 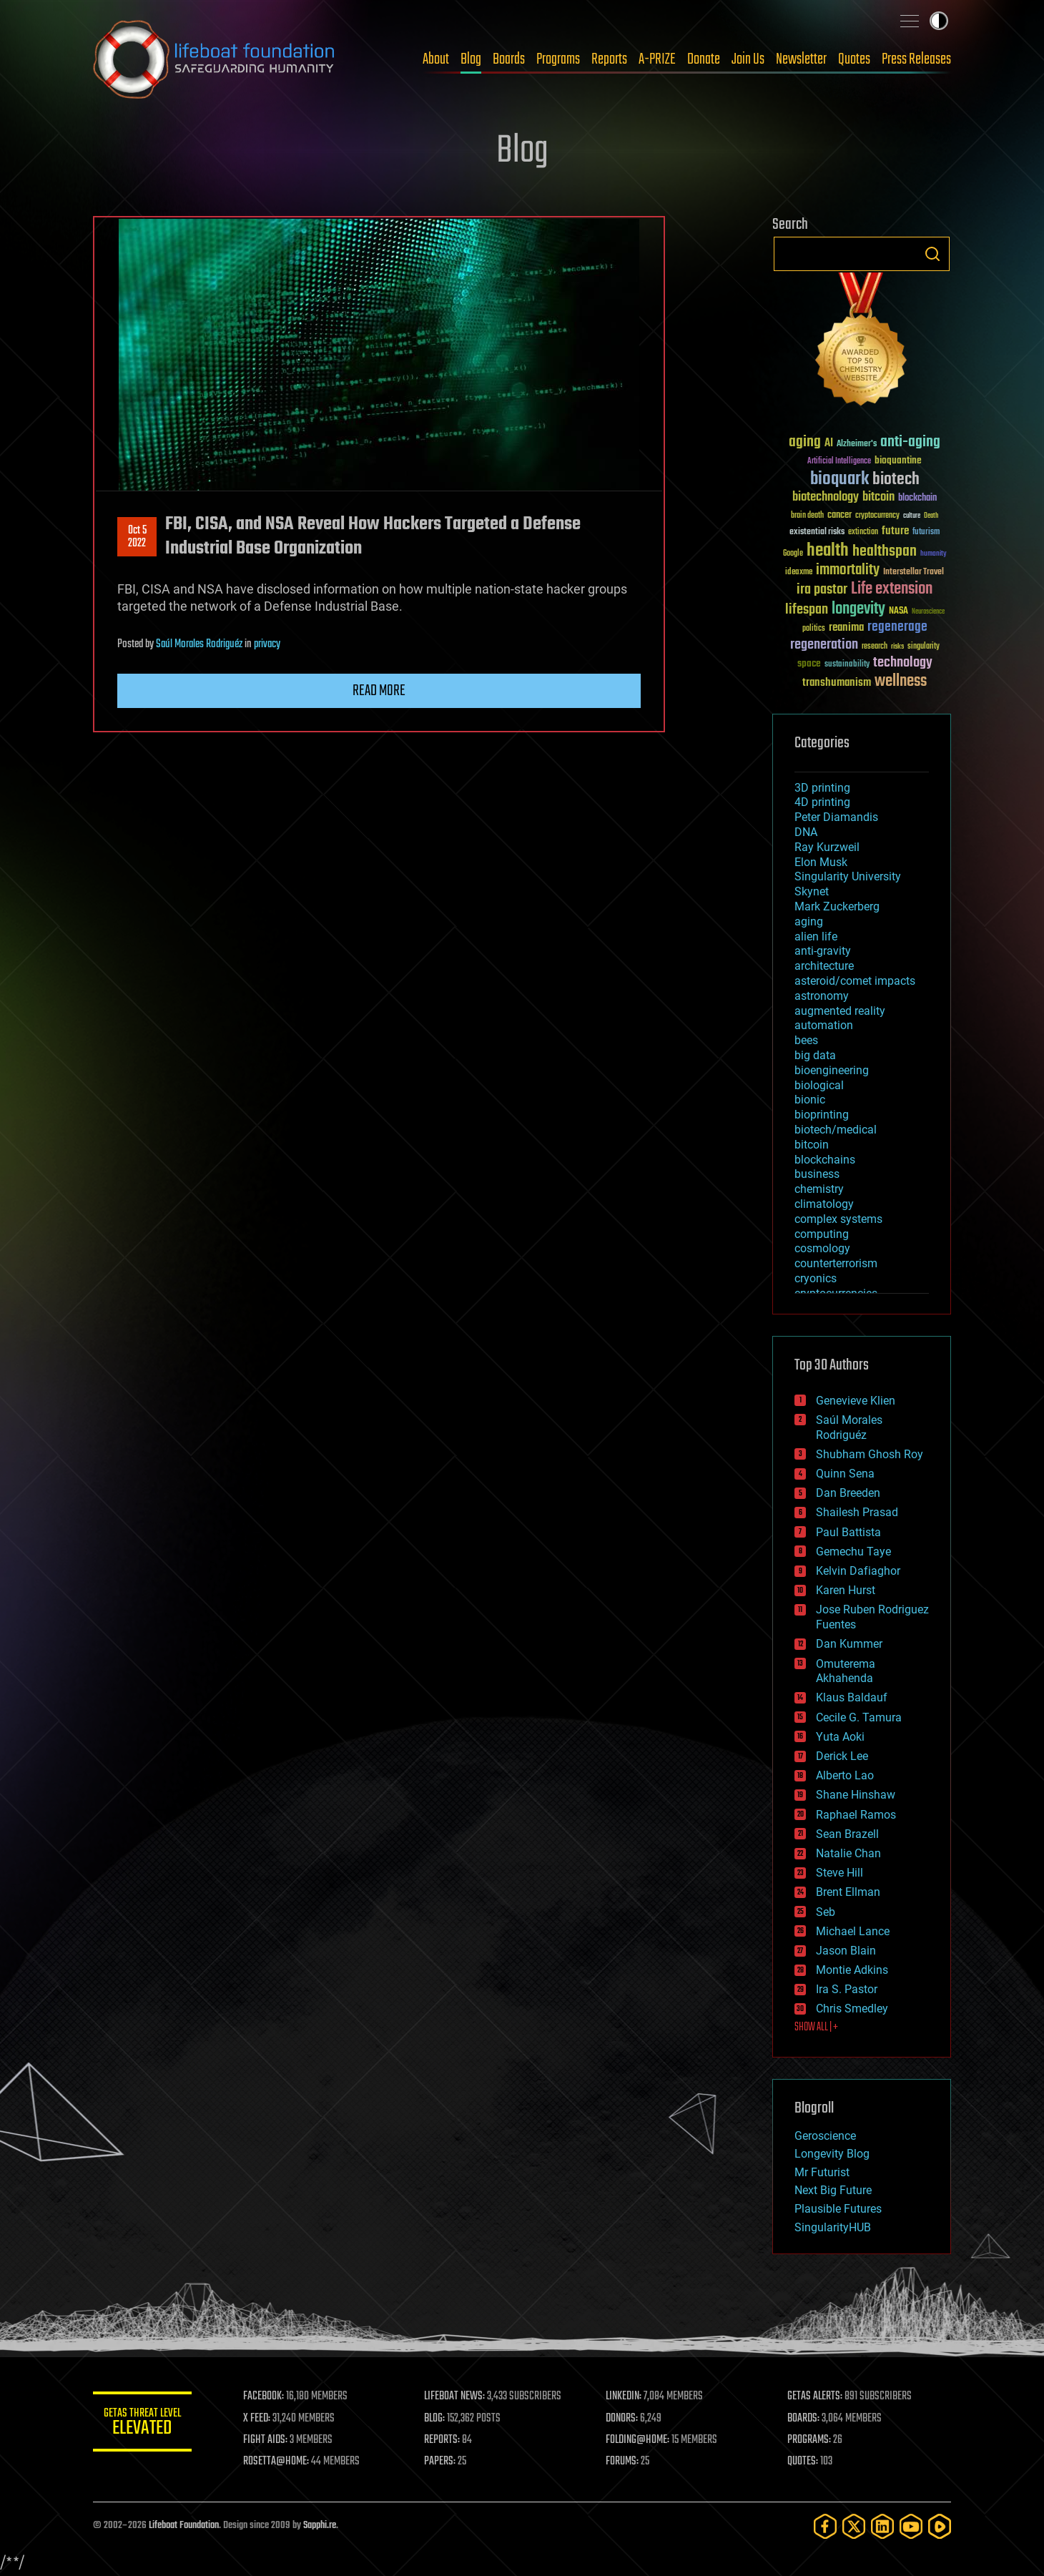 I want to click on Raphael Ramos, so click(x=856, y=1815).